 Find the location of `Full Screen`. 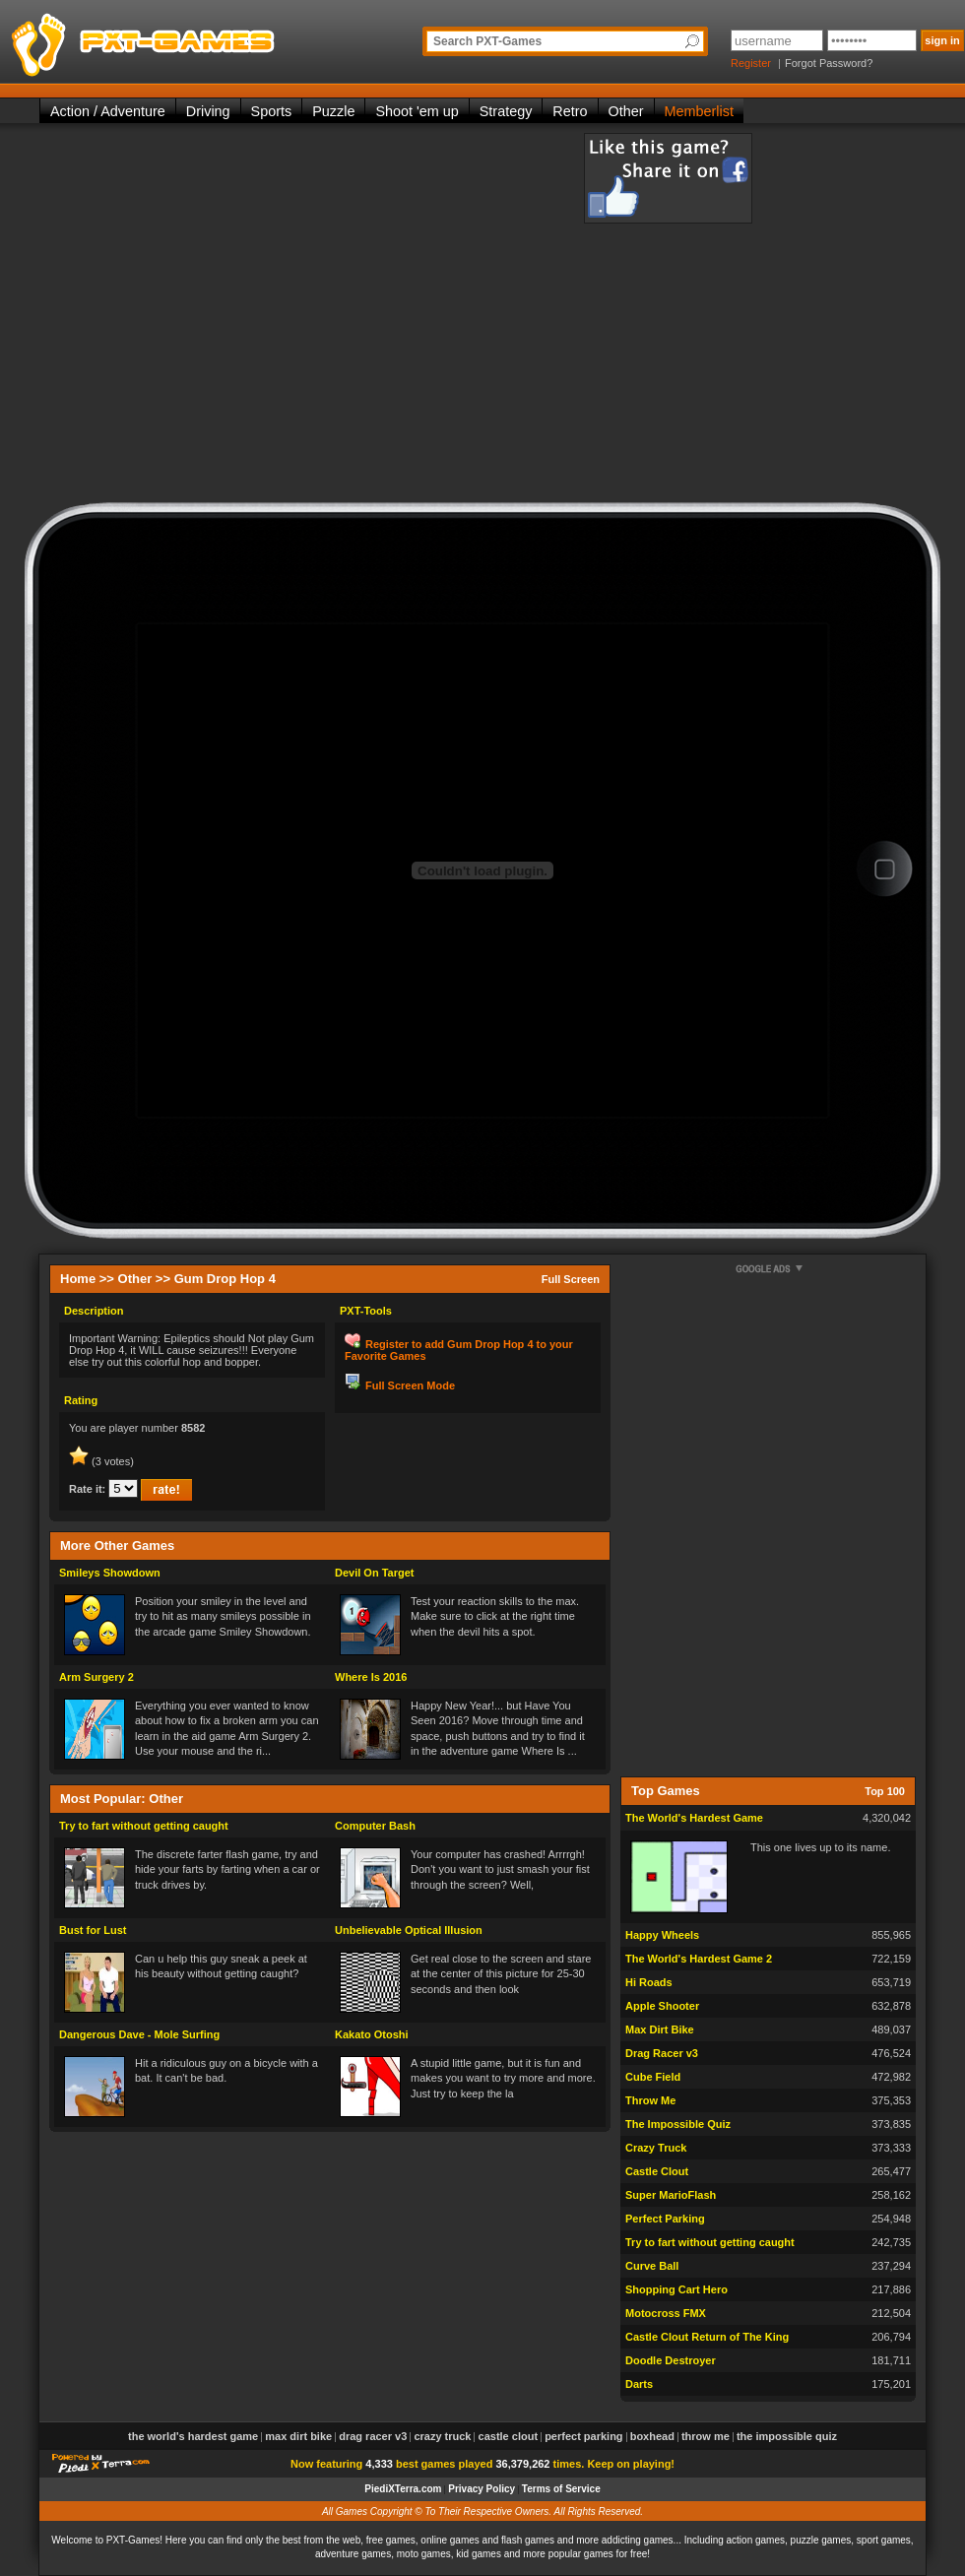

Full Screen is located at coordinates (571, 1279).